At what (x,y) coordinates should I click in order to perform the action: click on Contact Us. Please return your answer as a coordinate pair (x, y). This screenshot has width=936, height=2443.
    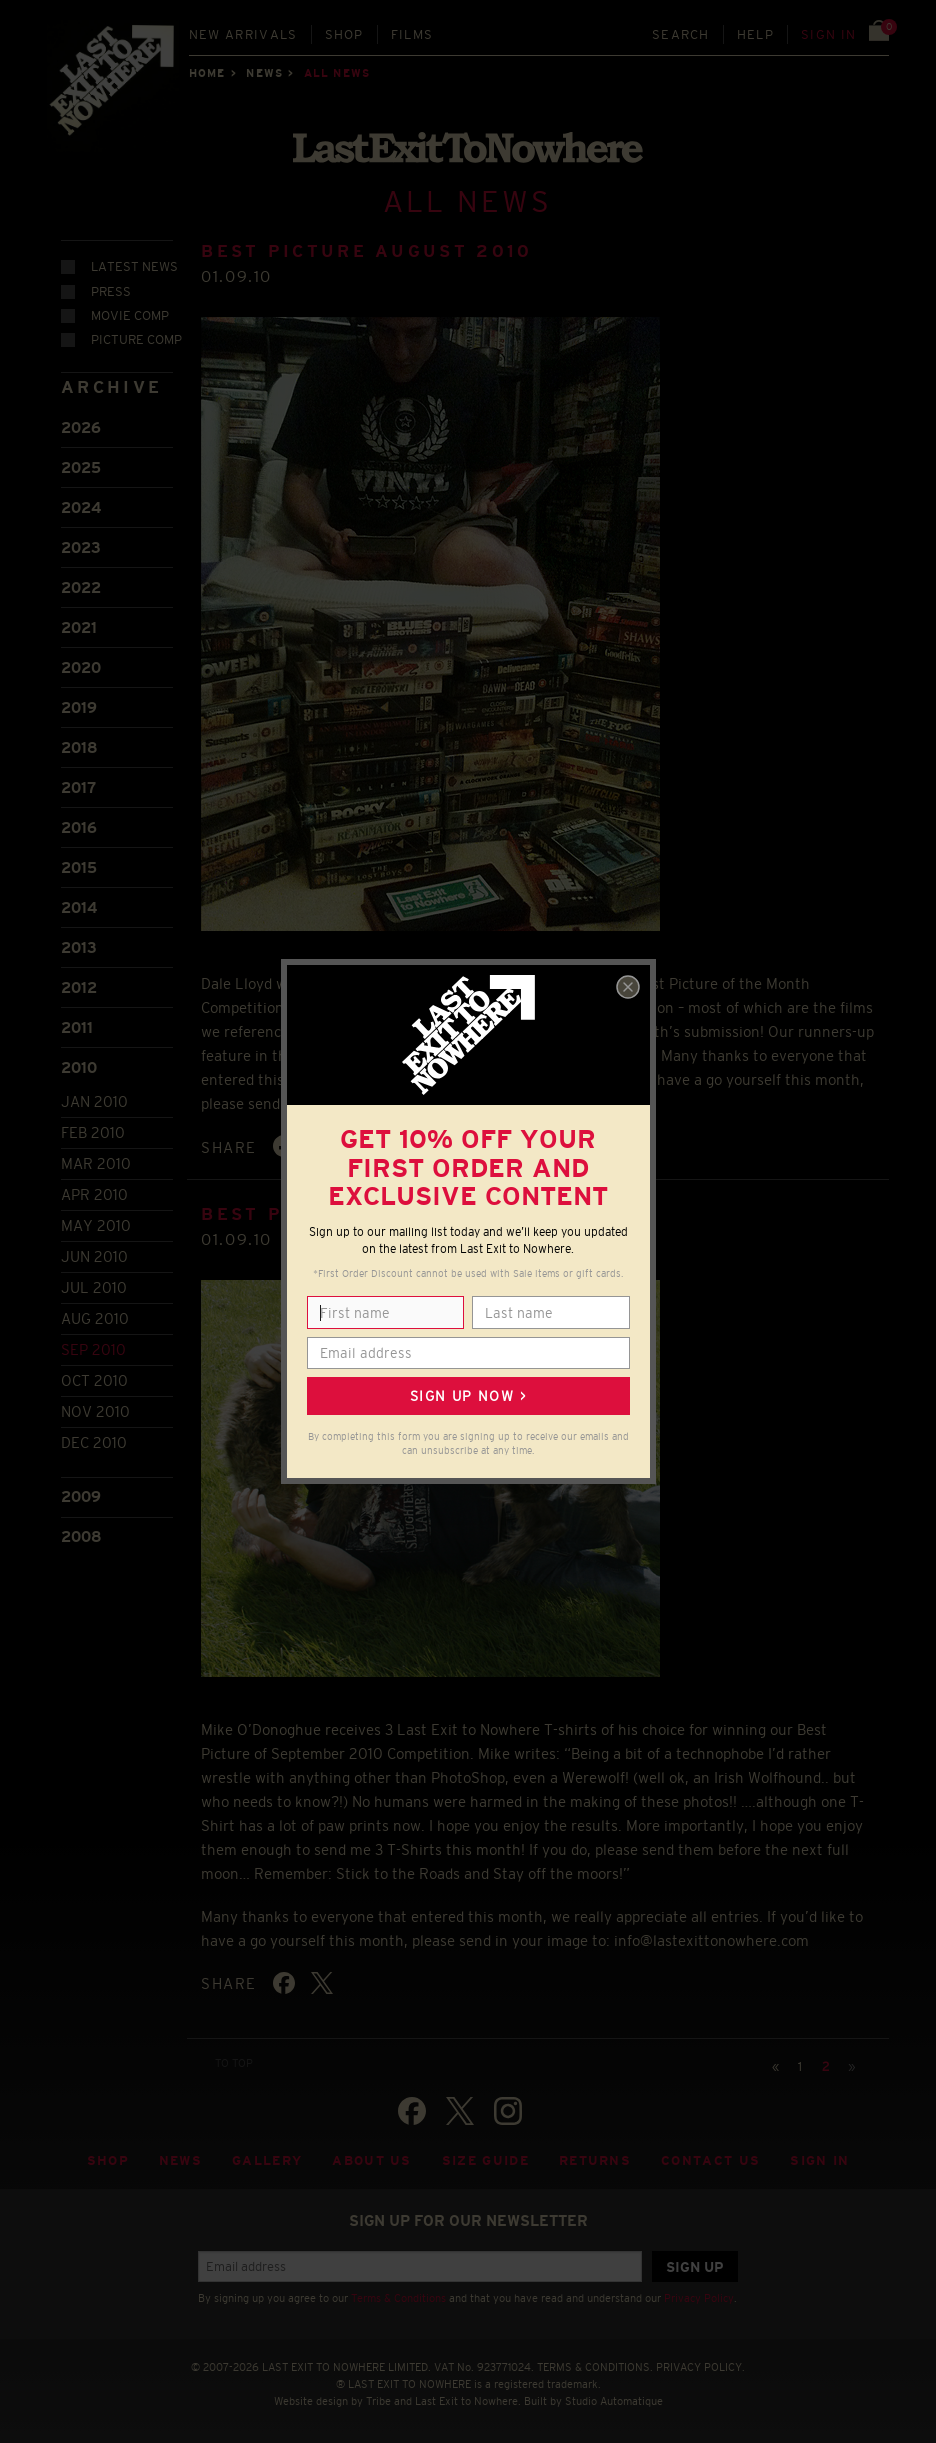
    Looking at the image, I should click on (710, 2160).